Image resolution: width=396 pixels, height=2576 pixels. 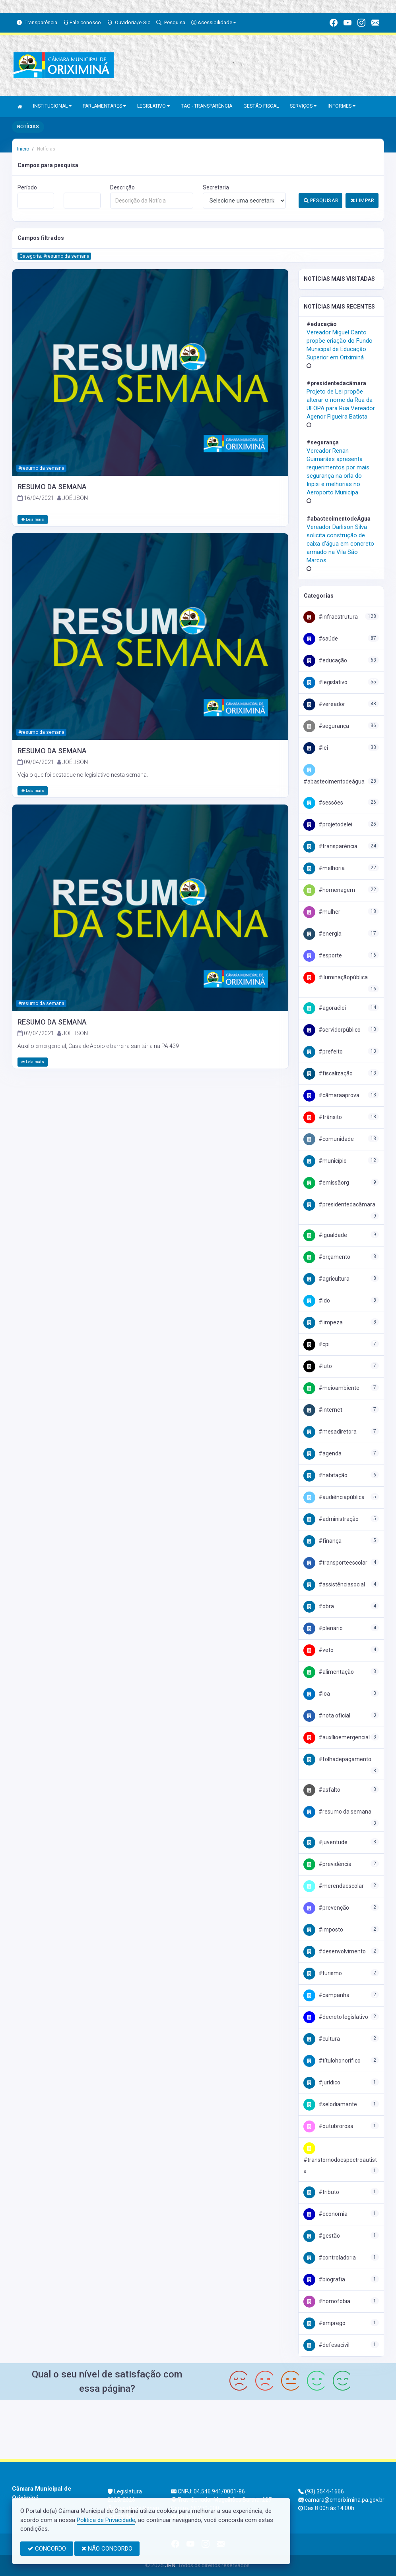 What do you see at coordinates (326, 2301) in the screenshot?
I see `#Homofobia` at bounding box center [326, 2301].